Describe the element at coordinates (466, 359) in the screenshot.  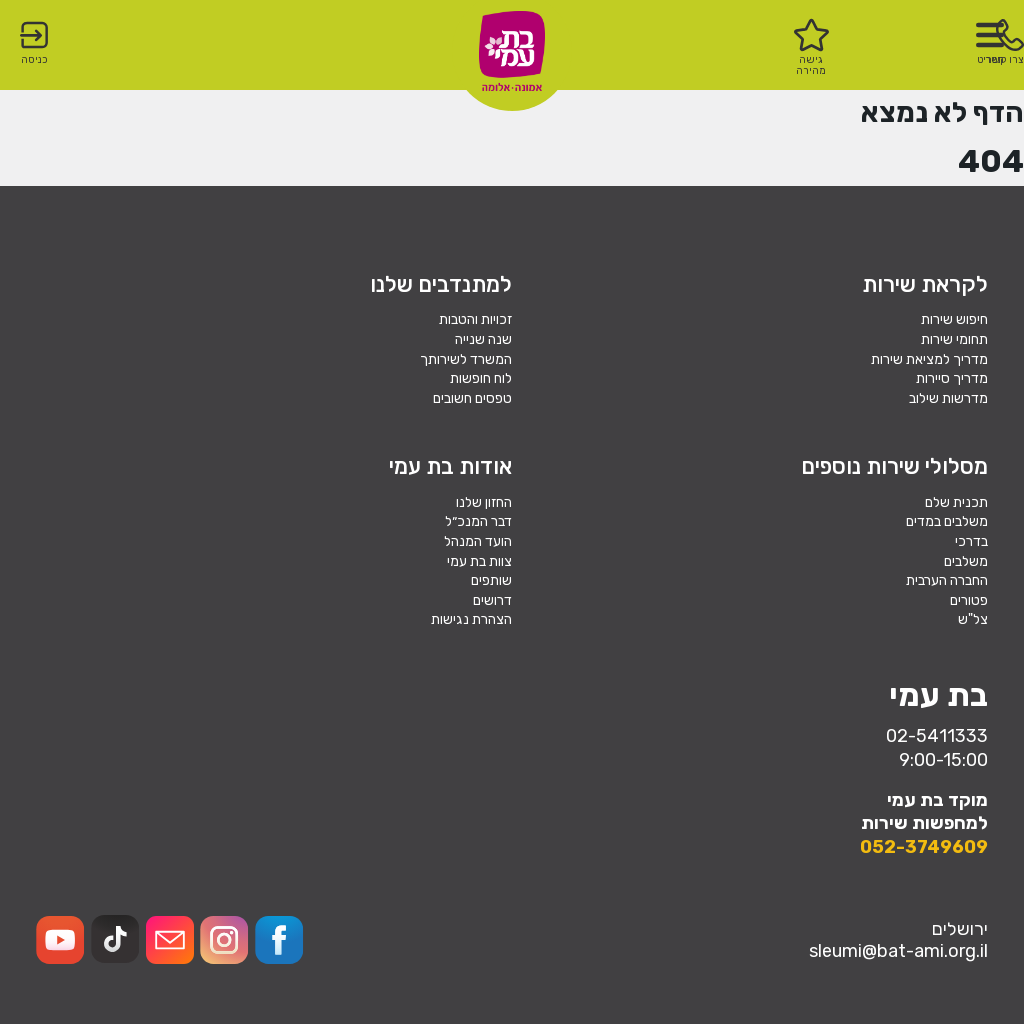
I see `המשרד לשירותך` at that location.